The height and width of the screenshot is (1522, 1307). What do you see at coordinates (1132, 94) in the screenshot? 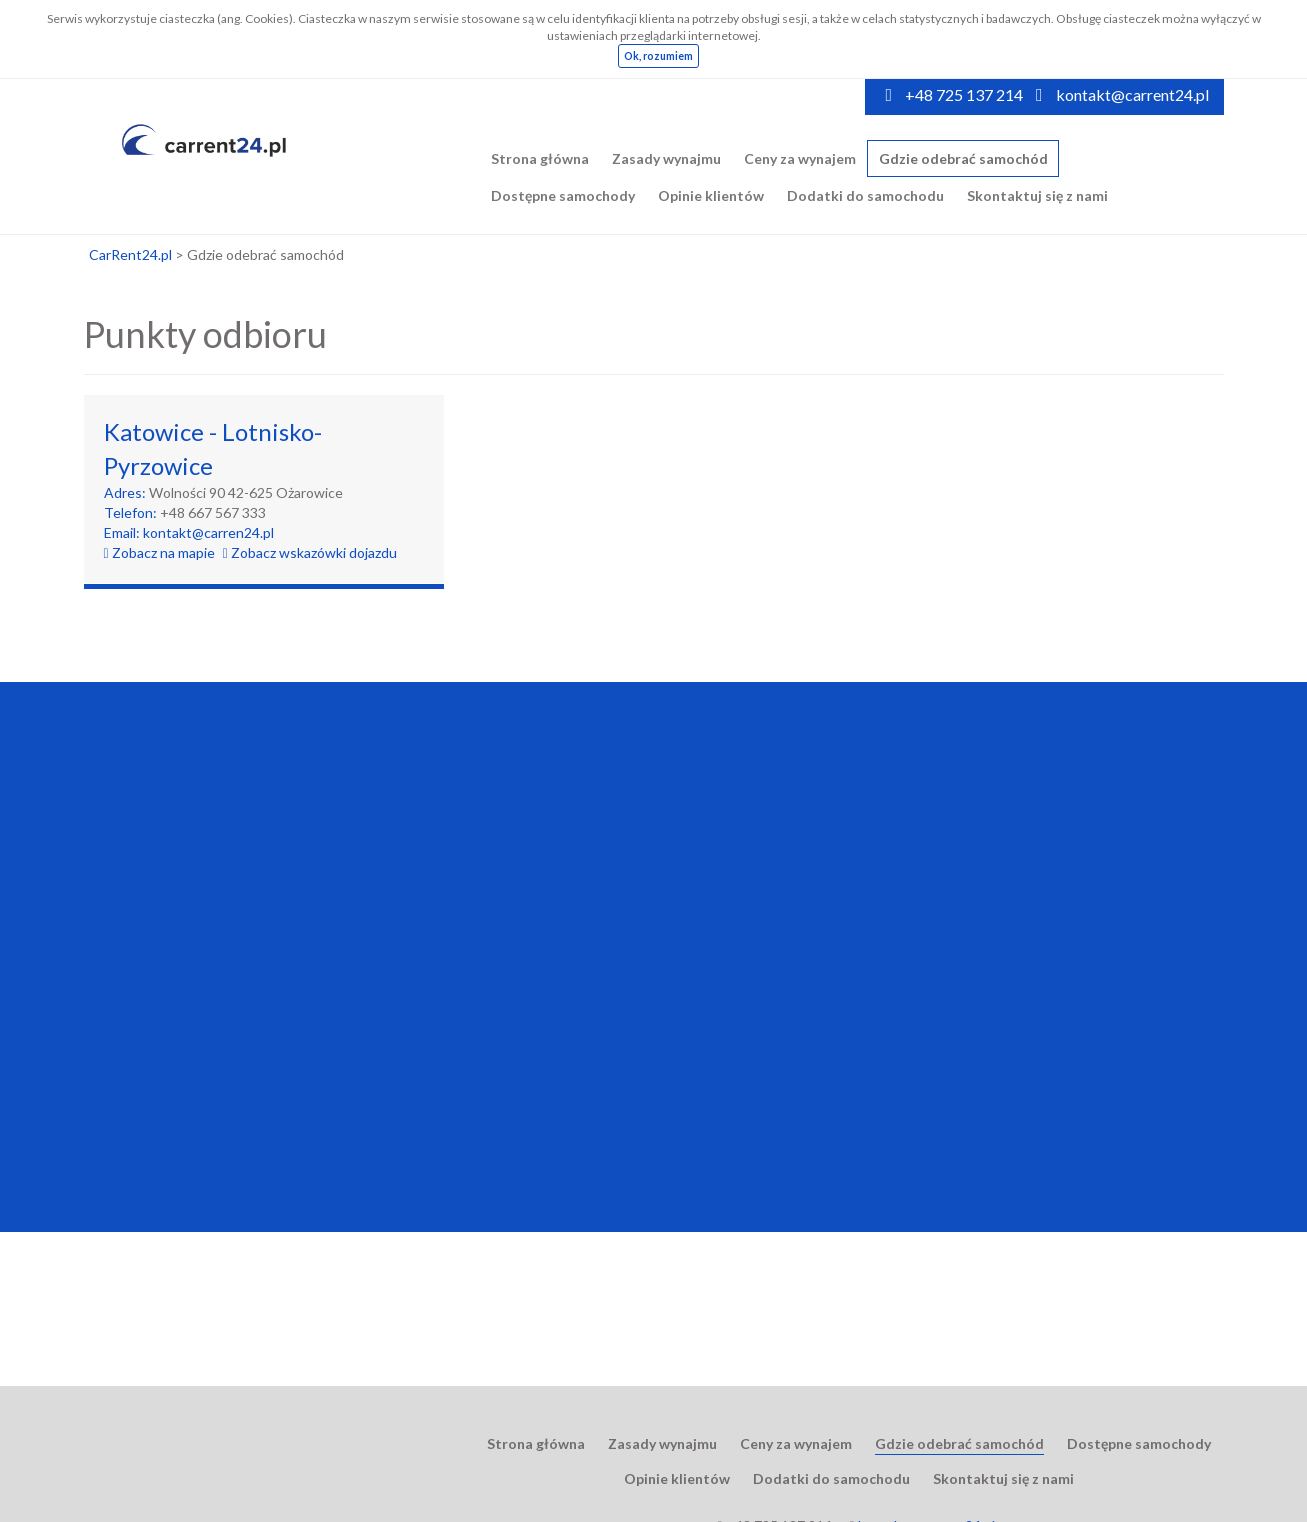
I see `kontakt@carrent24.pl` at bounding box center [1132, 94].